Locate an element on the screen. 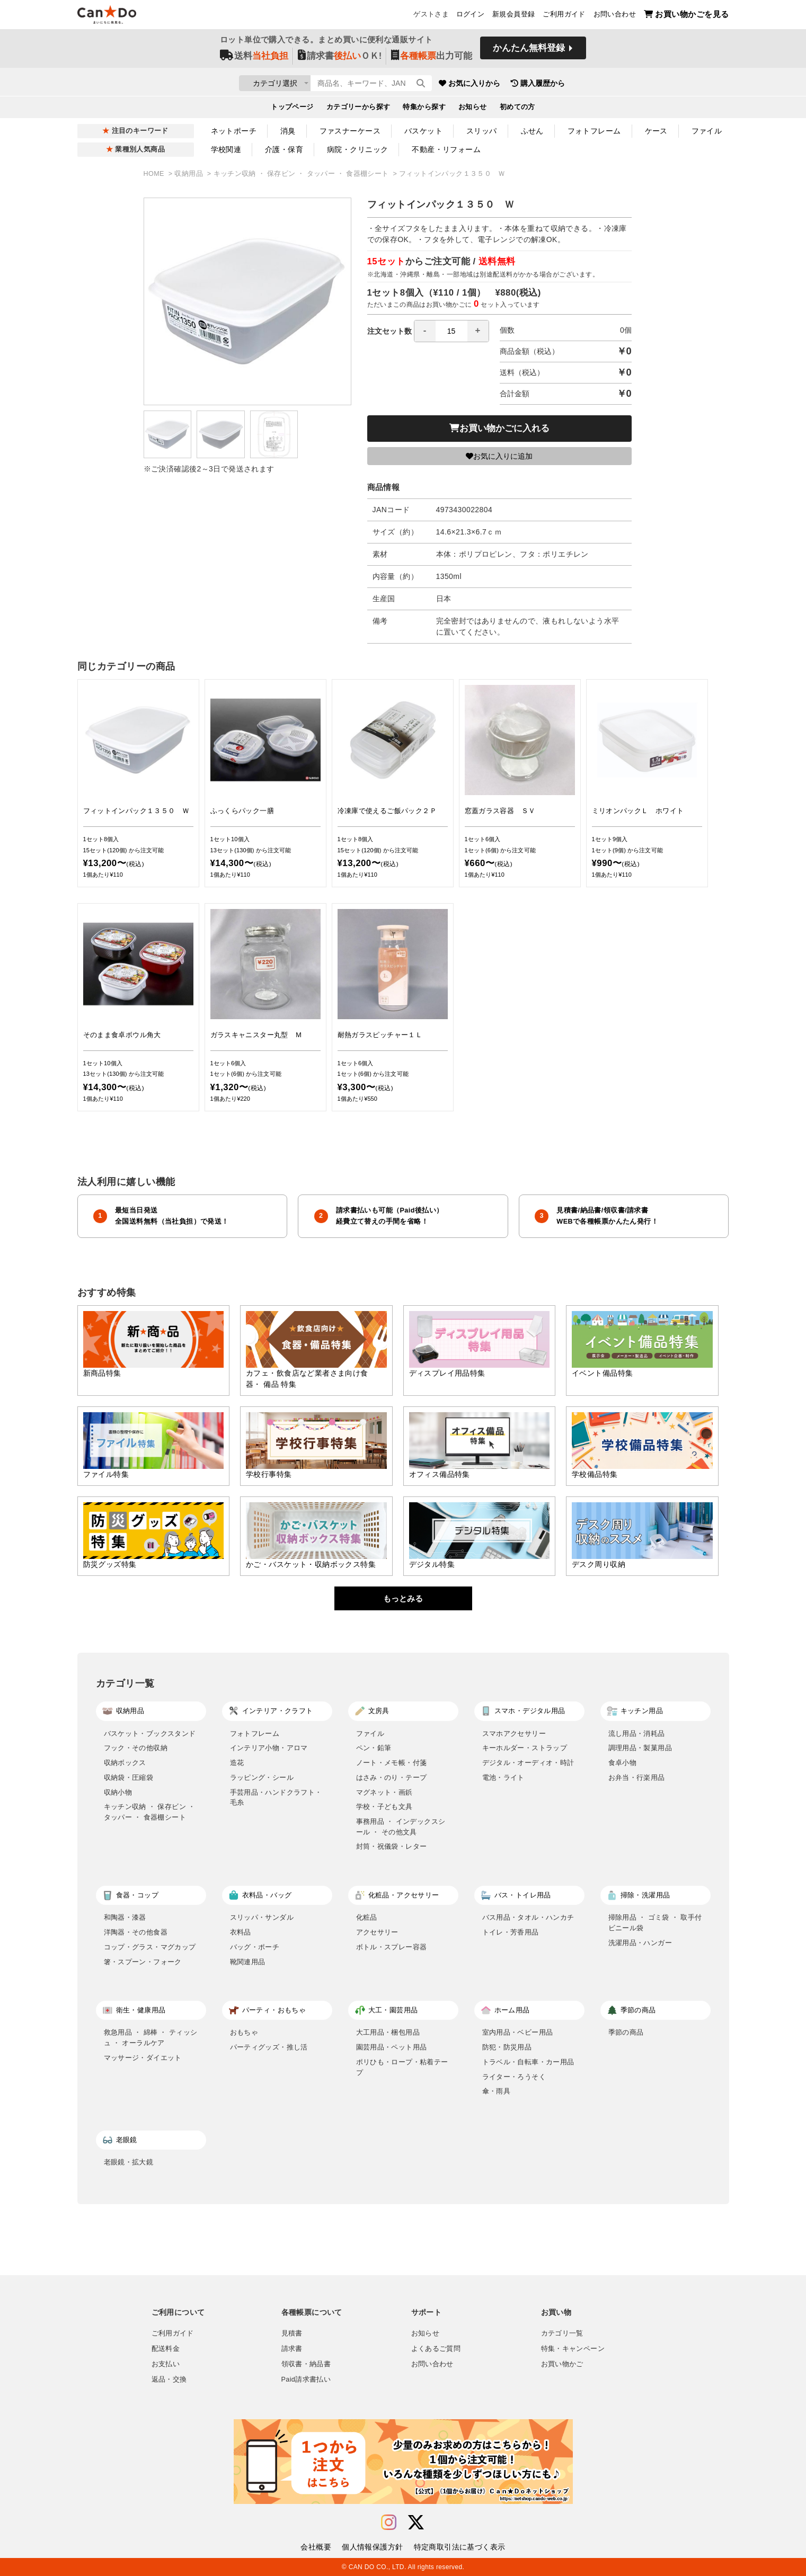 This screenshot has width=806, height=2576. 大工用品・梱包用品 is located at coordinates (388, 2032).